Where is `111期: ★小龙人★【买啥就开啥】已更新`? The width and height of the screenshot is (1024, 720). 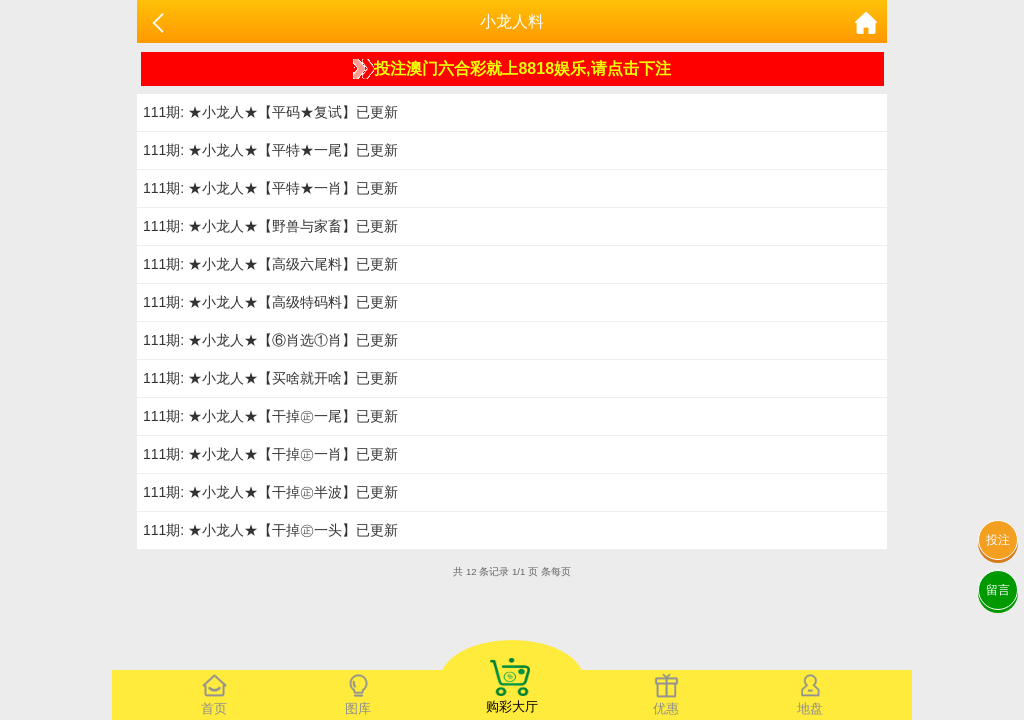 111期: ★小龙人★【买啥就开啥】已更新 is located at coordinates (270, 378).